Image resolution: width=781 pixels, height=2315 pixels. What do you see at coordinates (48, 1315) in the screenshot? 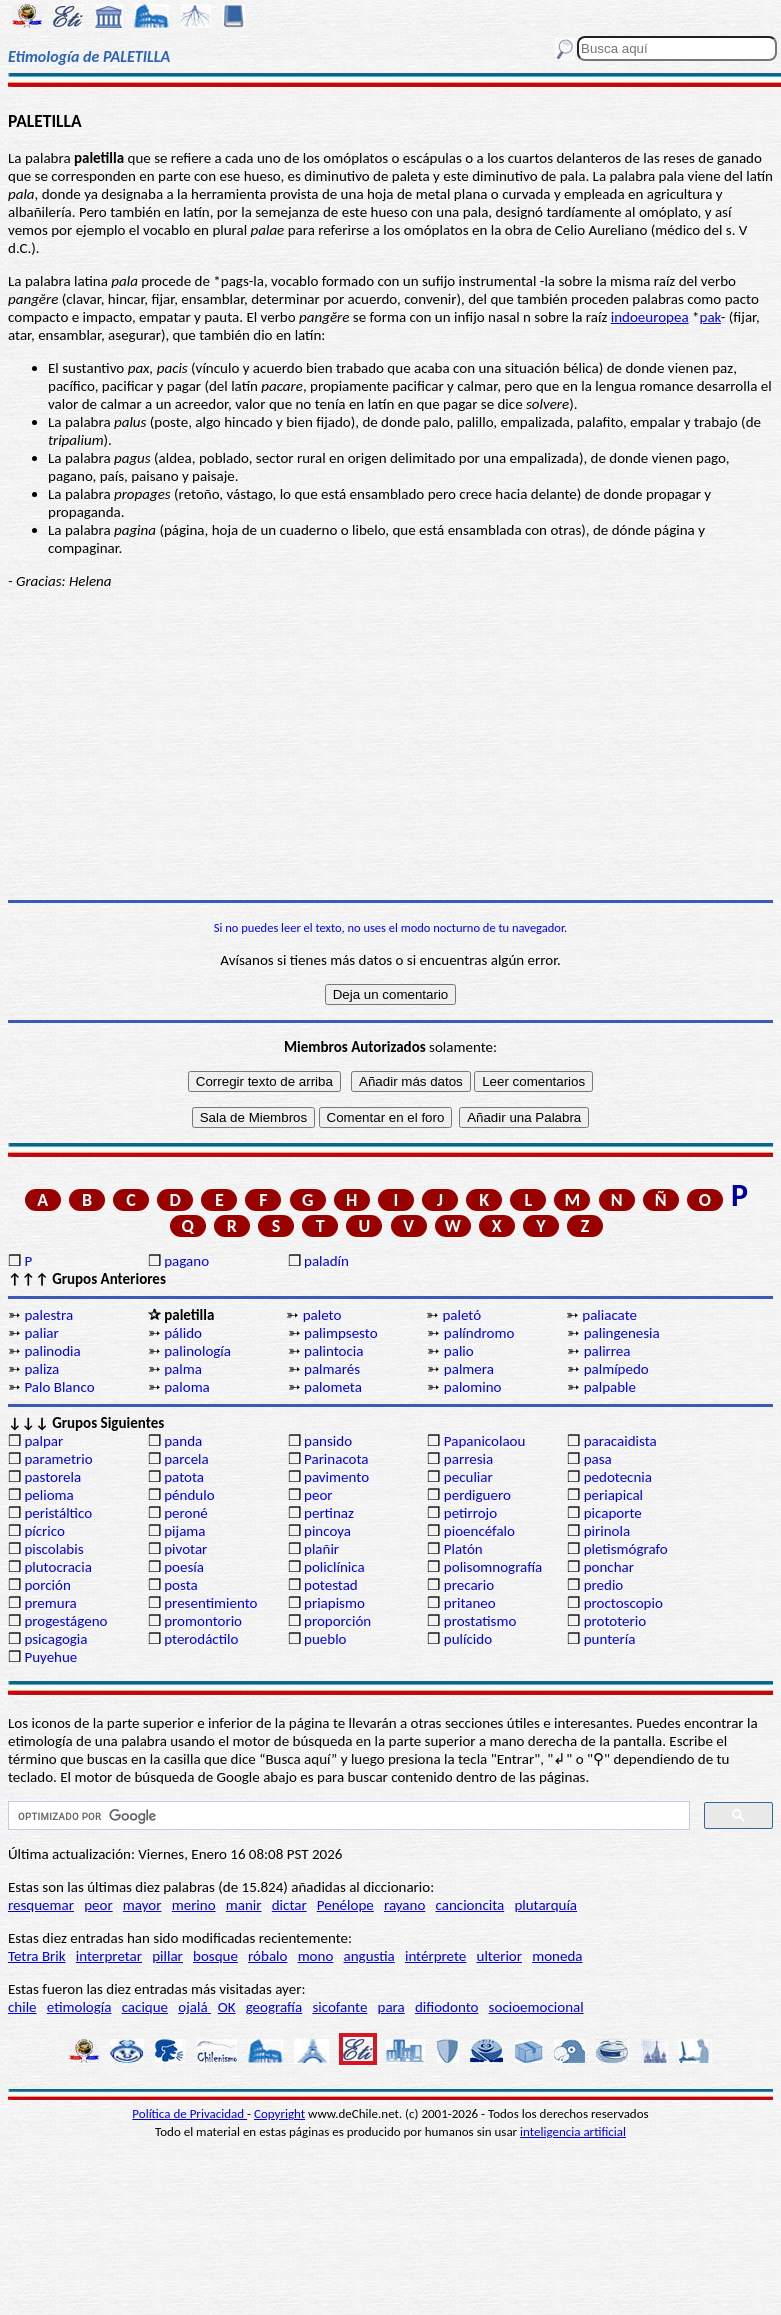
I see `palestra` at bounding box center [48, 1315].